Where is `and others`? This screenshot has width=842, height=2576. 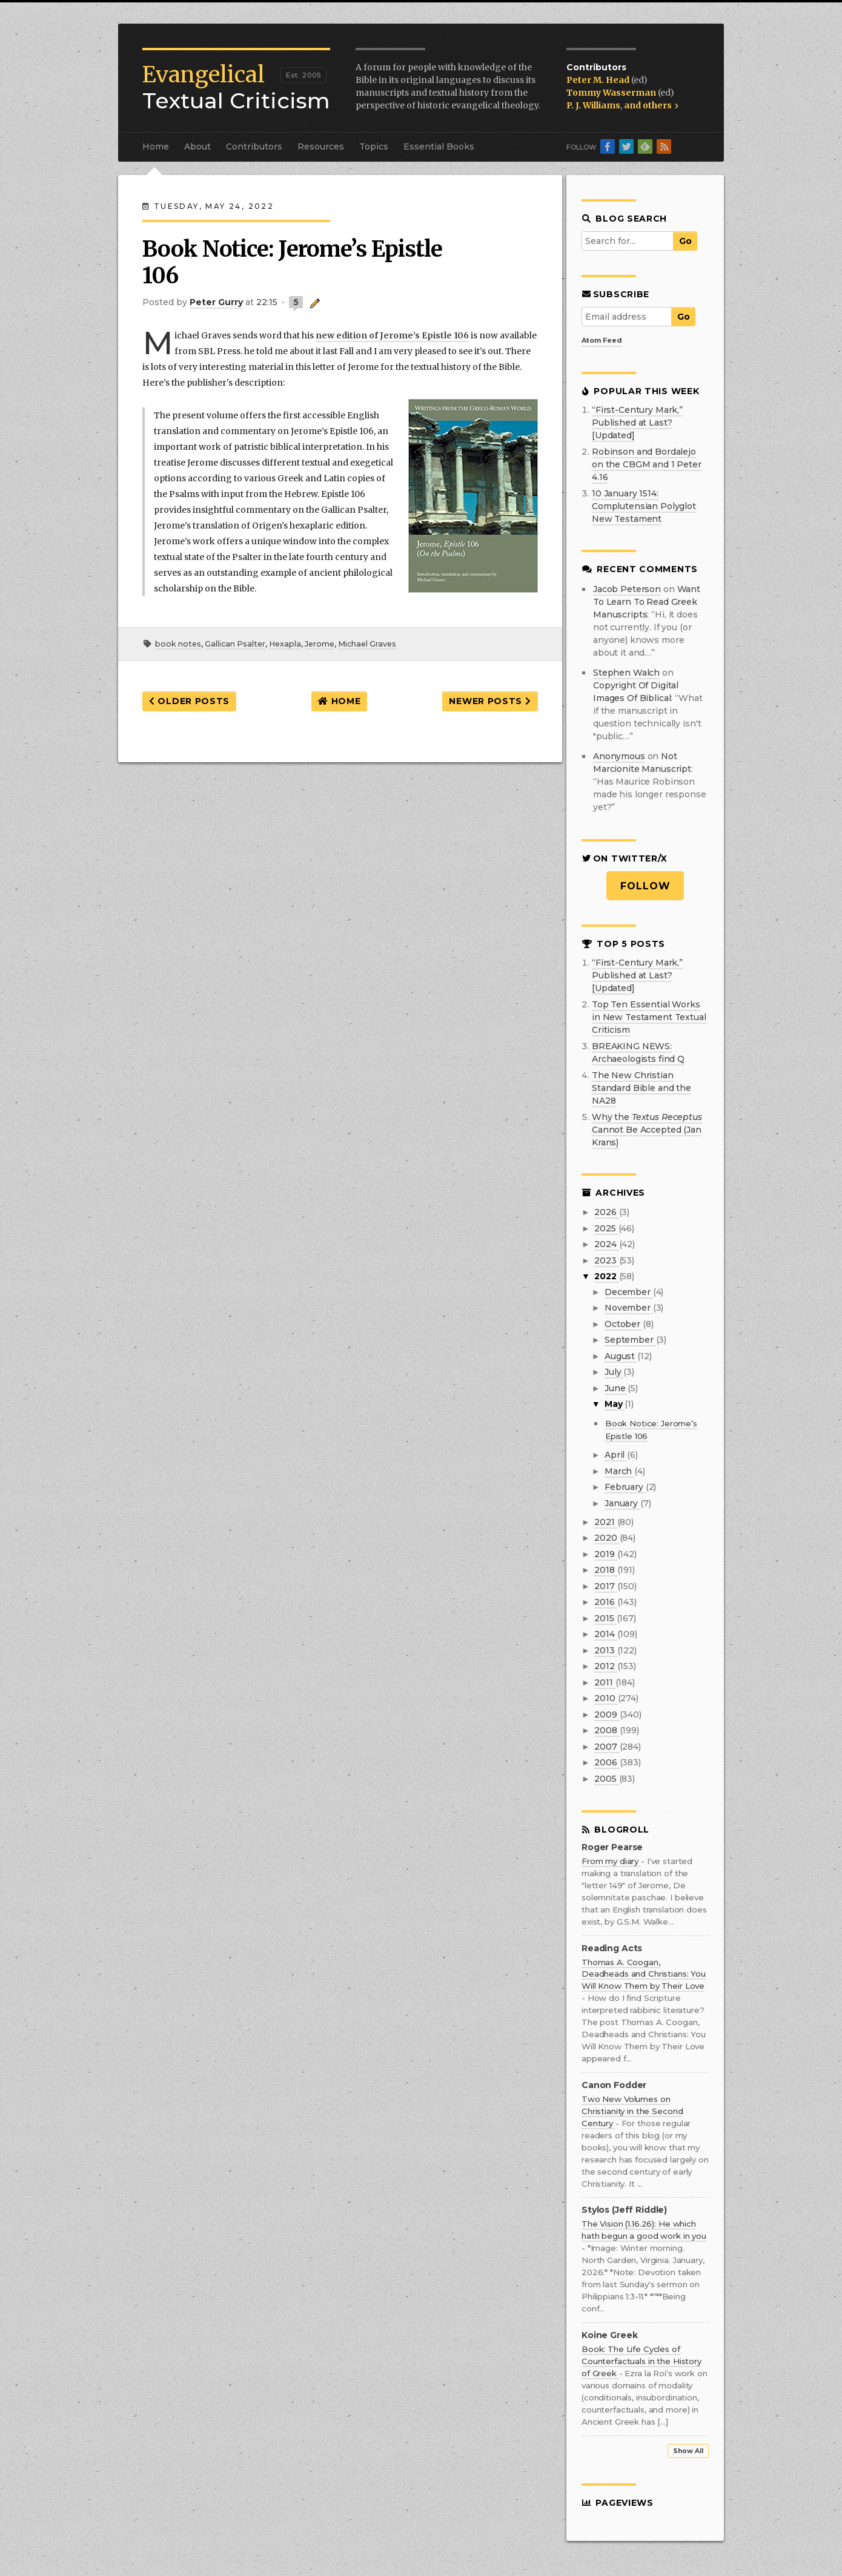
and others is located at coordinates (651, 105).